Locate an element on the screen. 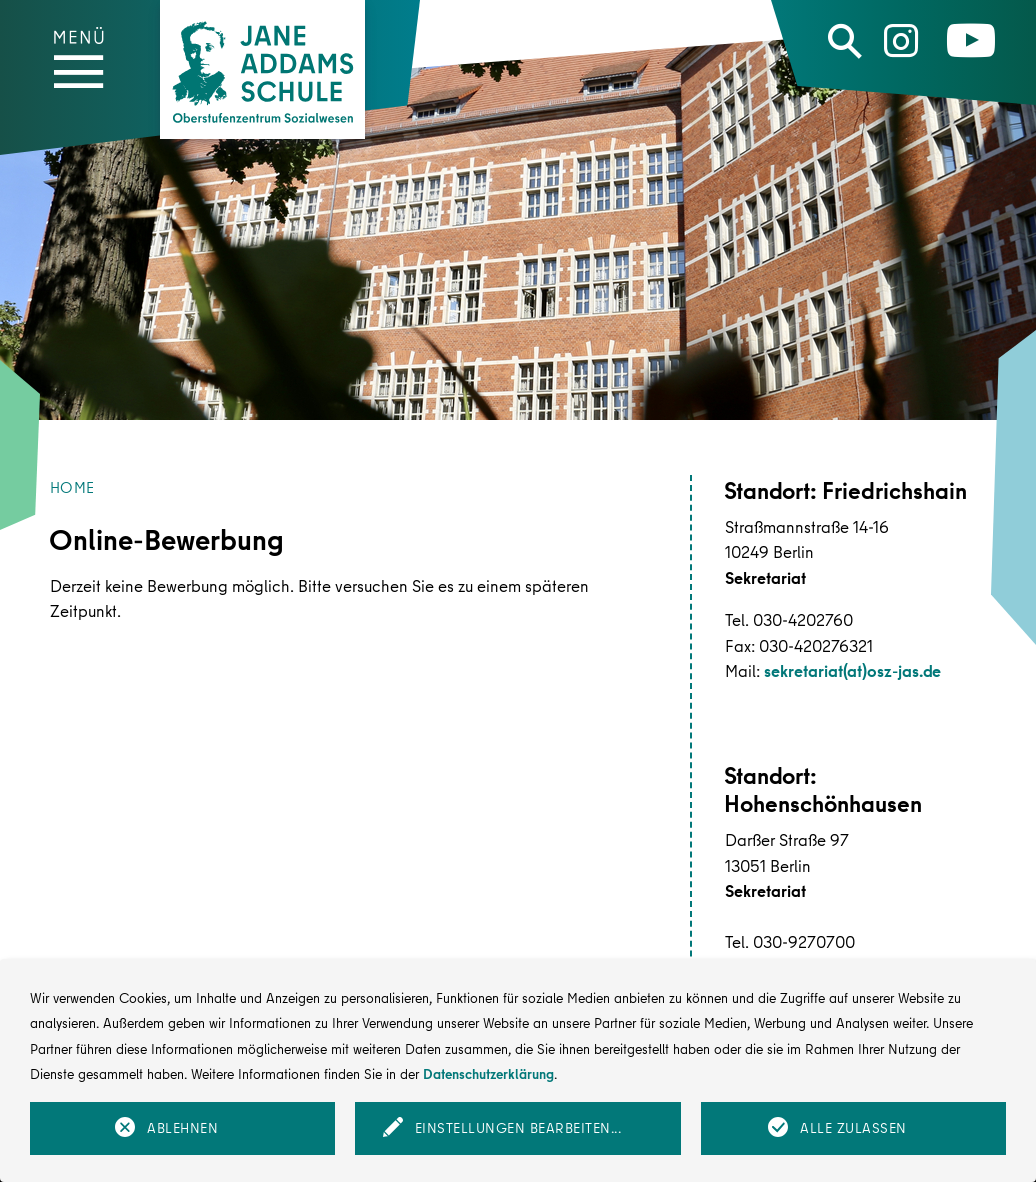 Image resolution: width=1036 pixels, height=1182 pixels. Home is located at coordinates (72, 487).